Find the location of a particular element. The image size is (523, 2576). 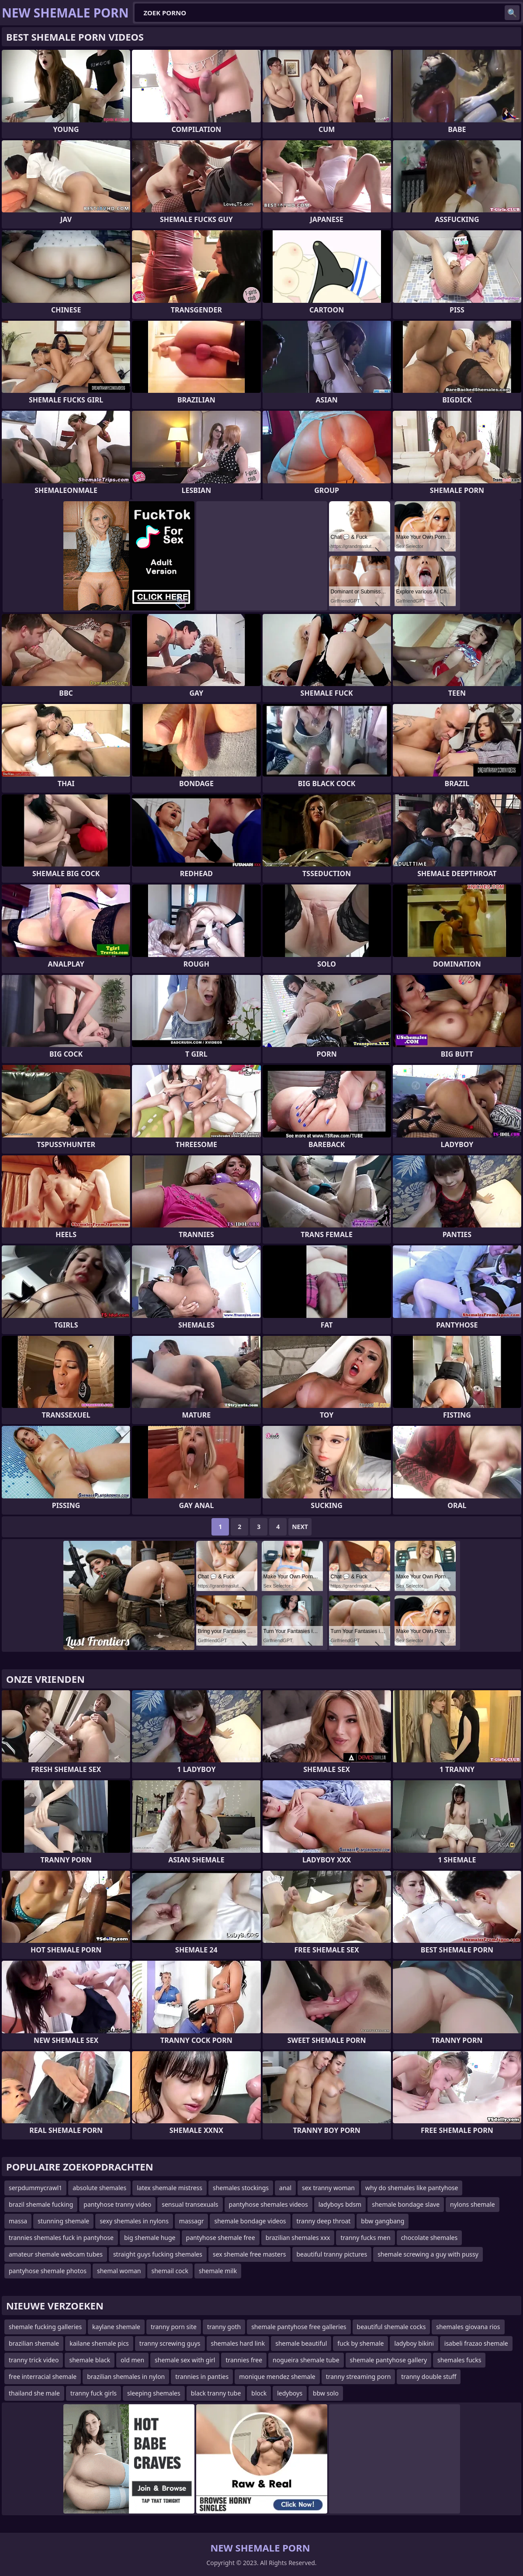

sleeping shemales is located at coordinates (153, 2393).